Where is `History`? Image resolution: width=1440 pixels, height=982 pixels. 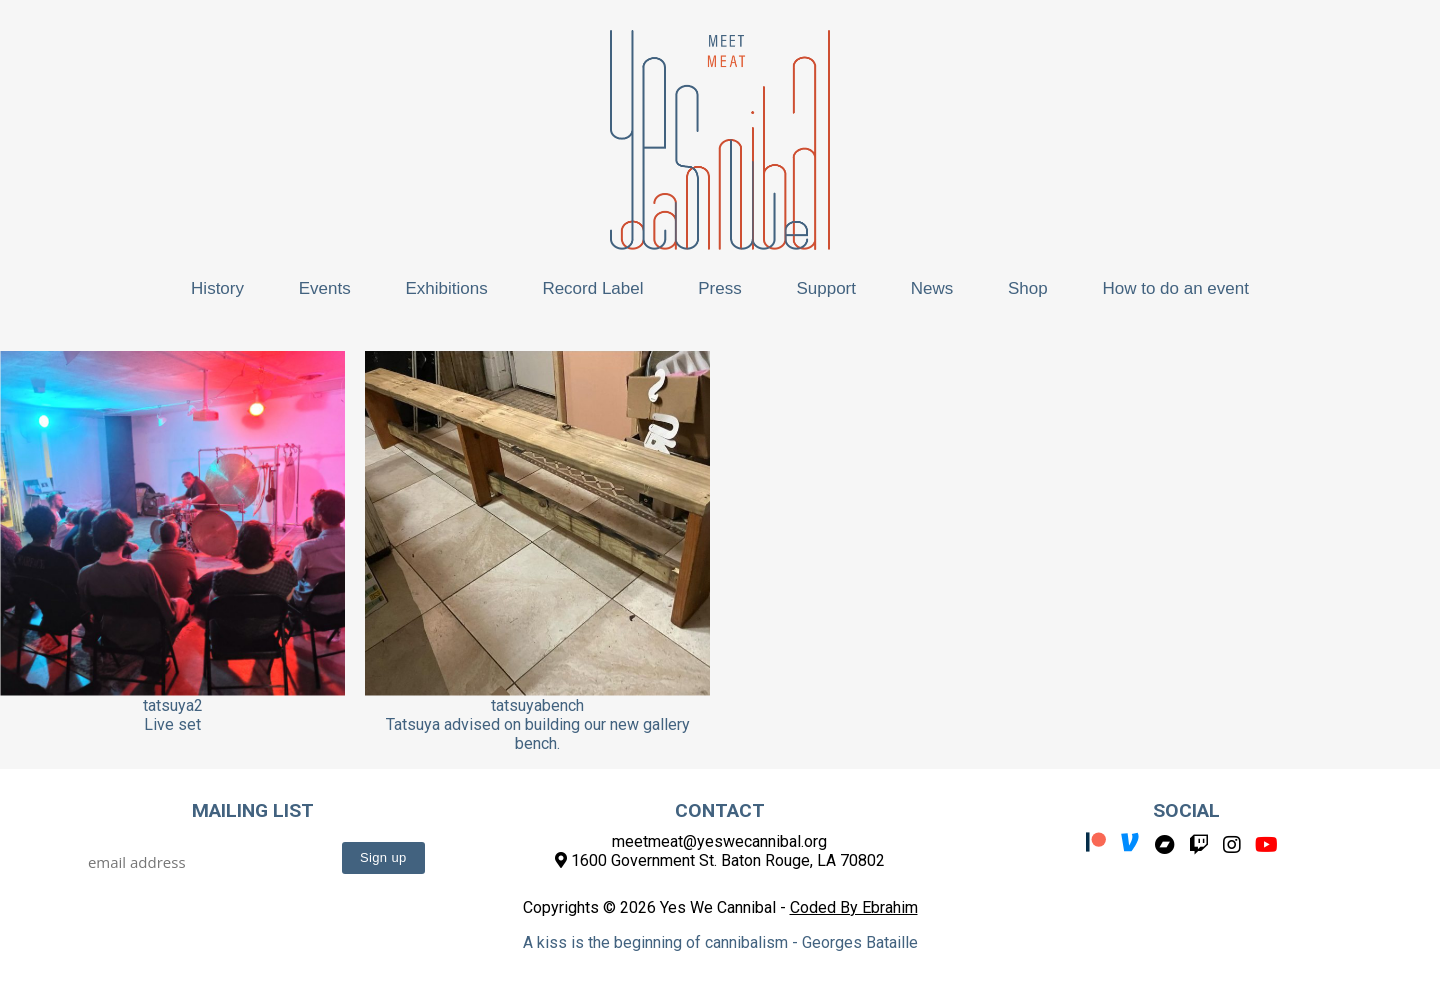 History is located at coordinates (217, 288).